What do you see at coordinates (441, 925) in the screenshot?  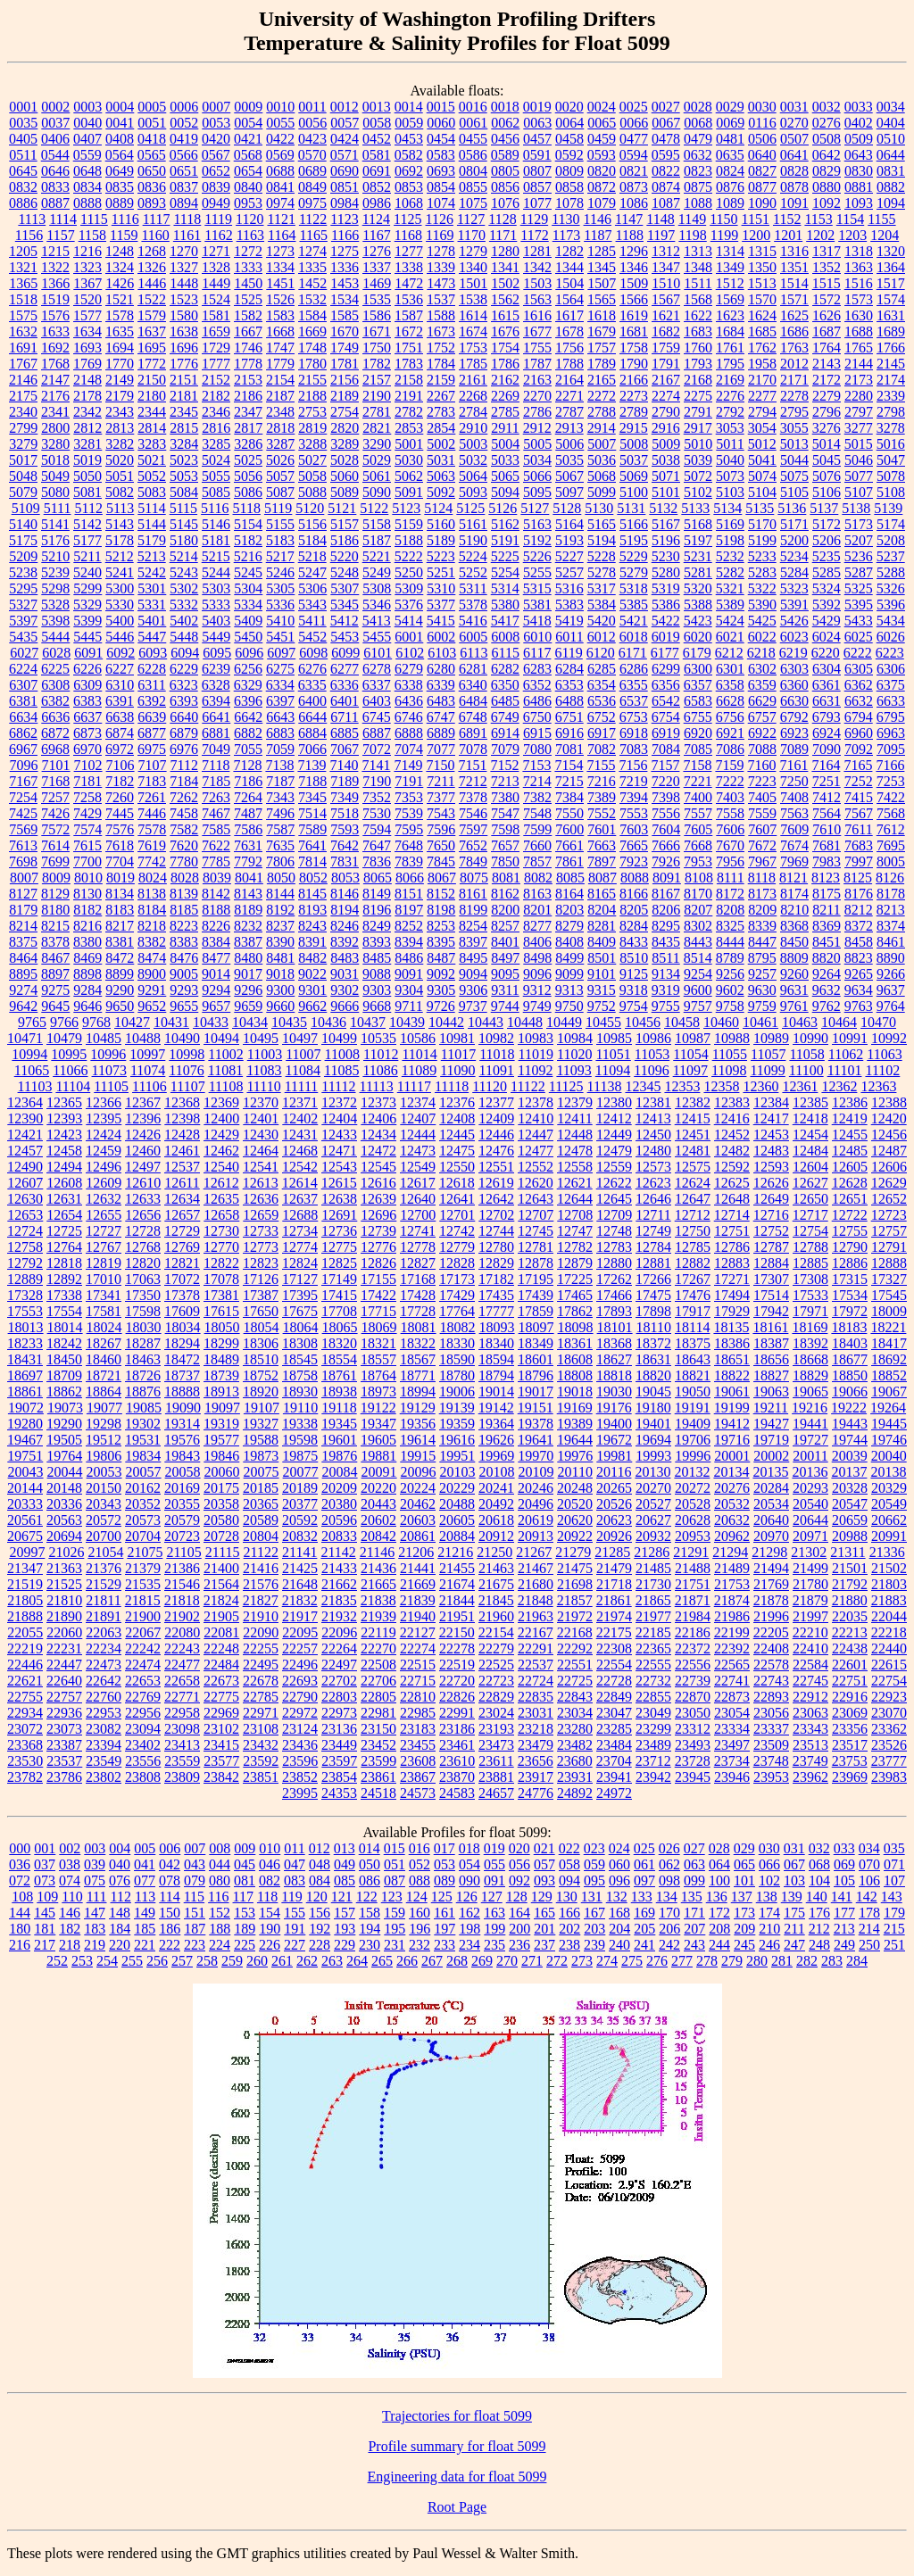 I see `8253` at bounding box center [441, 925].